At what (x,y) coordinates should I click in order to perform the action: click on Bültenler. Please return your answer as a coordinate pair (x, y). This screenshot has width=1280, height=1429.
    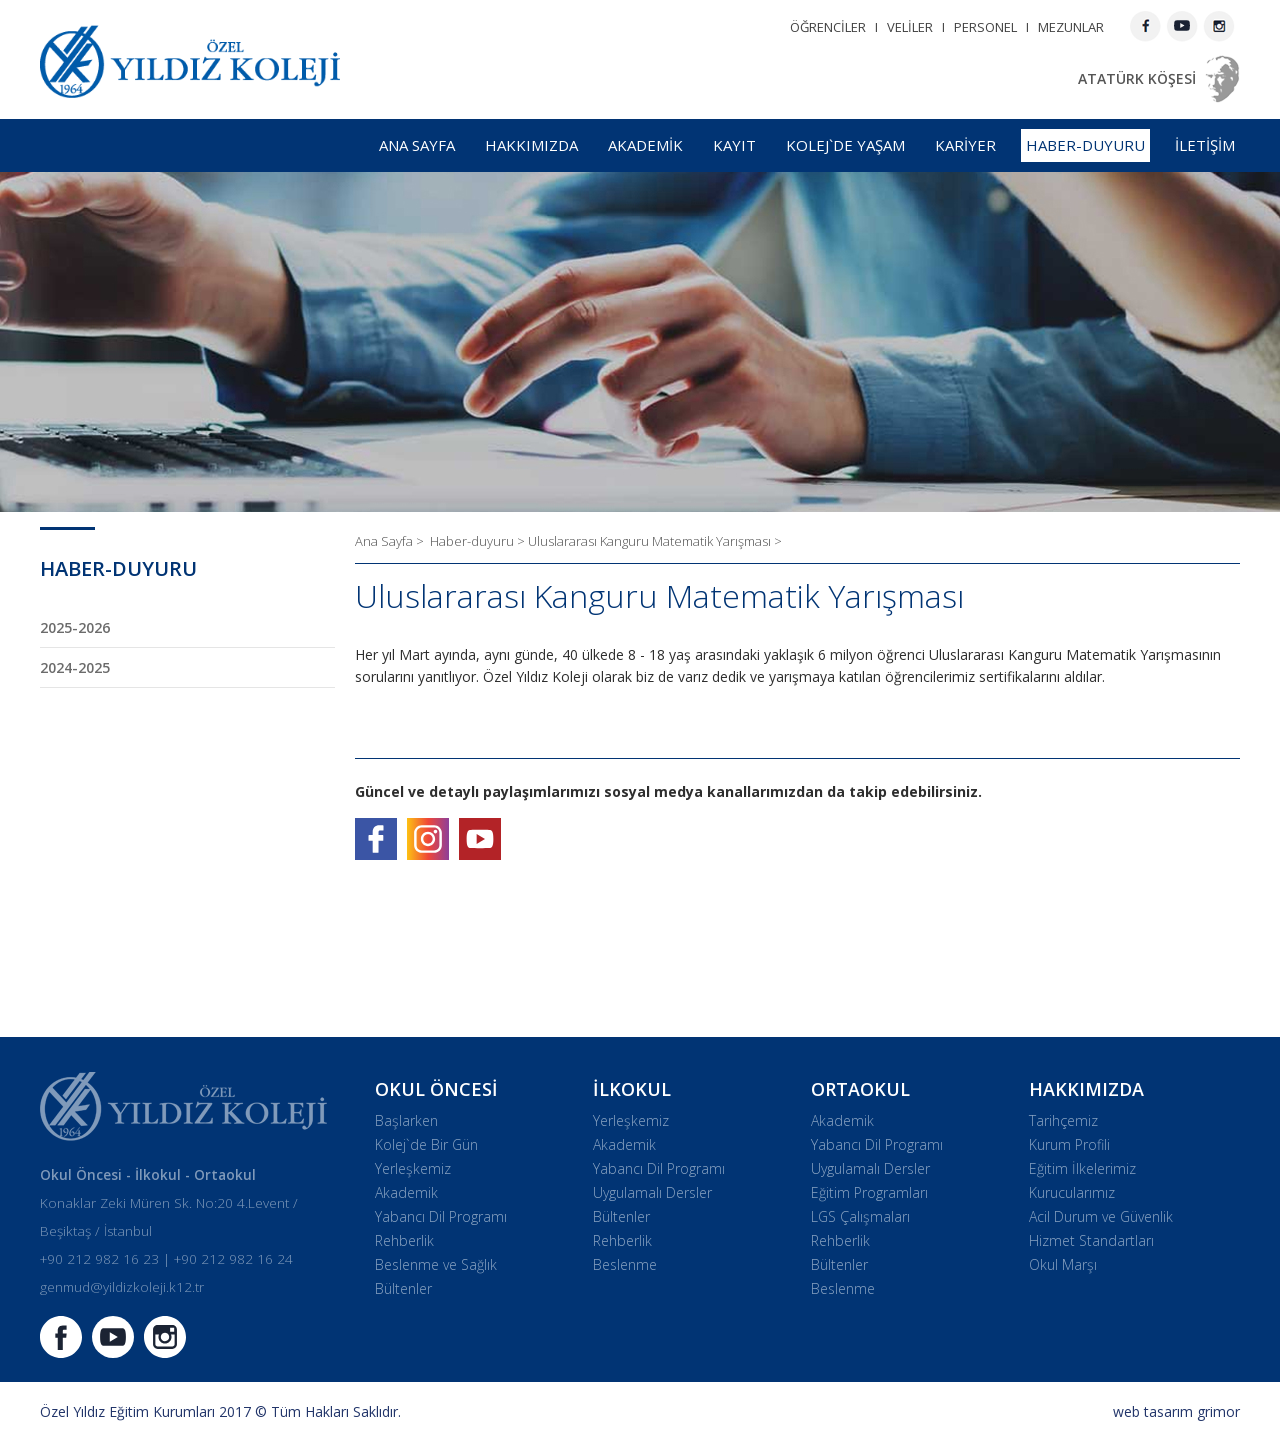
    Looking at the image, I should click on (403, 1288).